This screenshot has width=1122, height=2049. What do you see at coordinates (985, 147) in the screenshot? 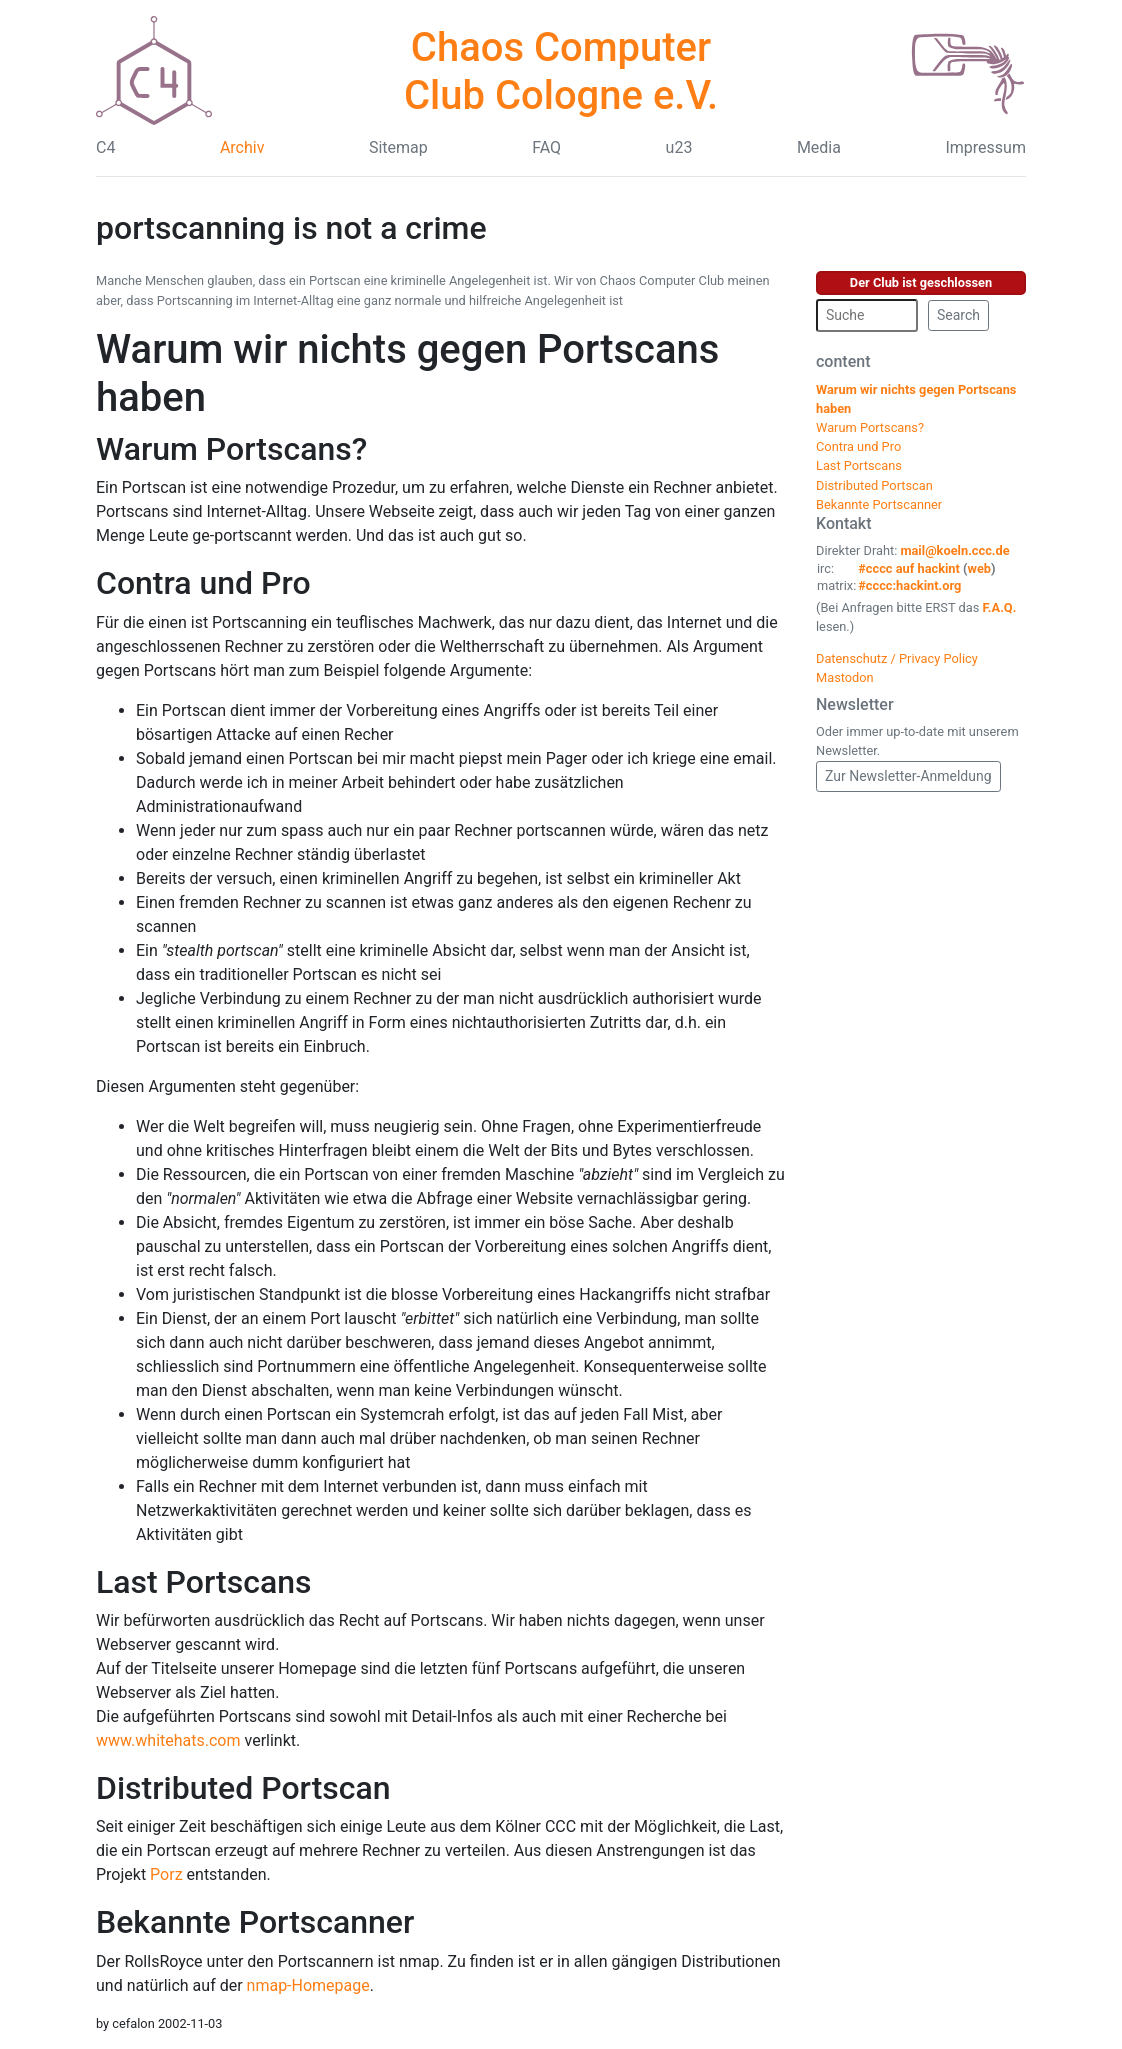
I see `Impressum` at bounding box center [985, 147].